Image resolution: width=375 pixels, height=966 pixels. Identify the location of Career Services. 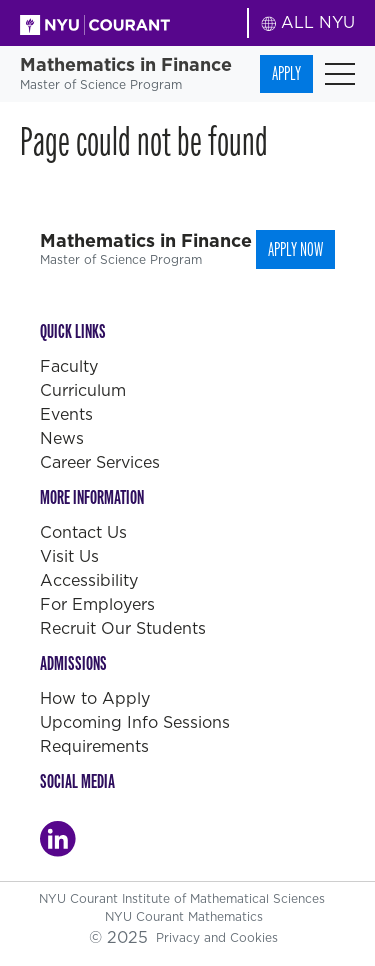
(100, 462).